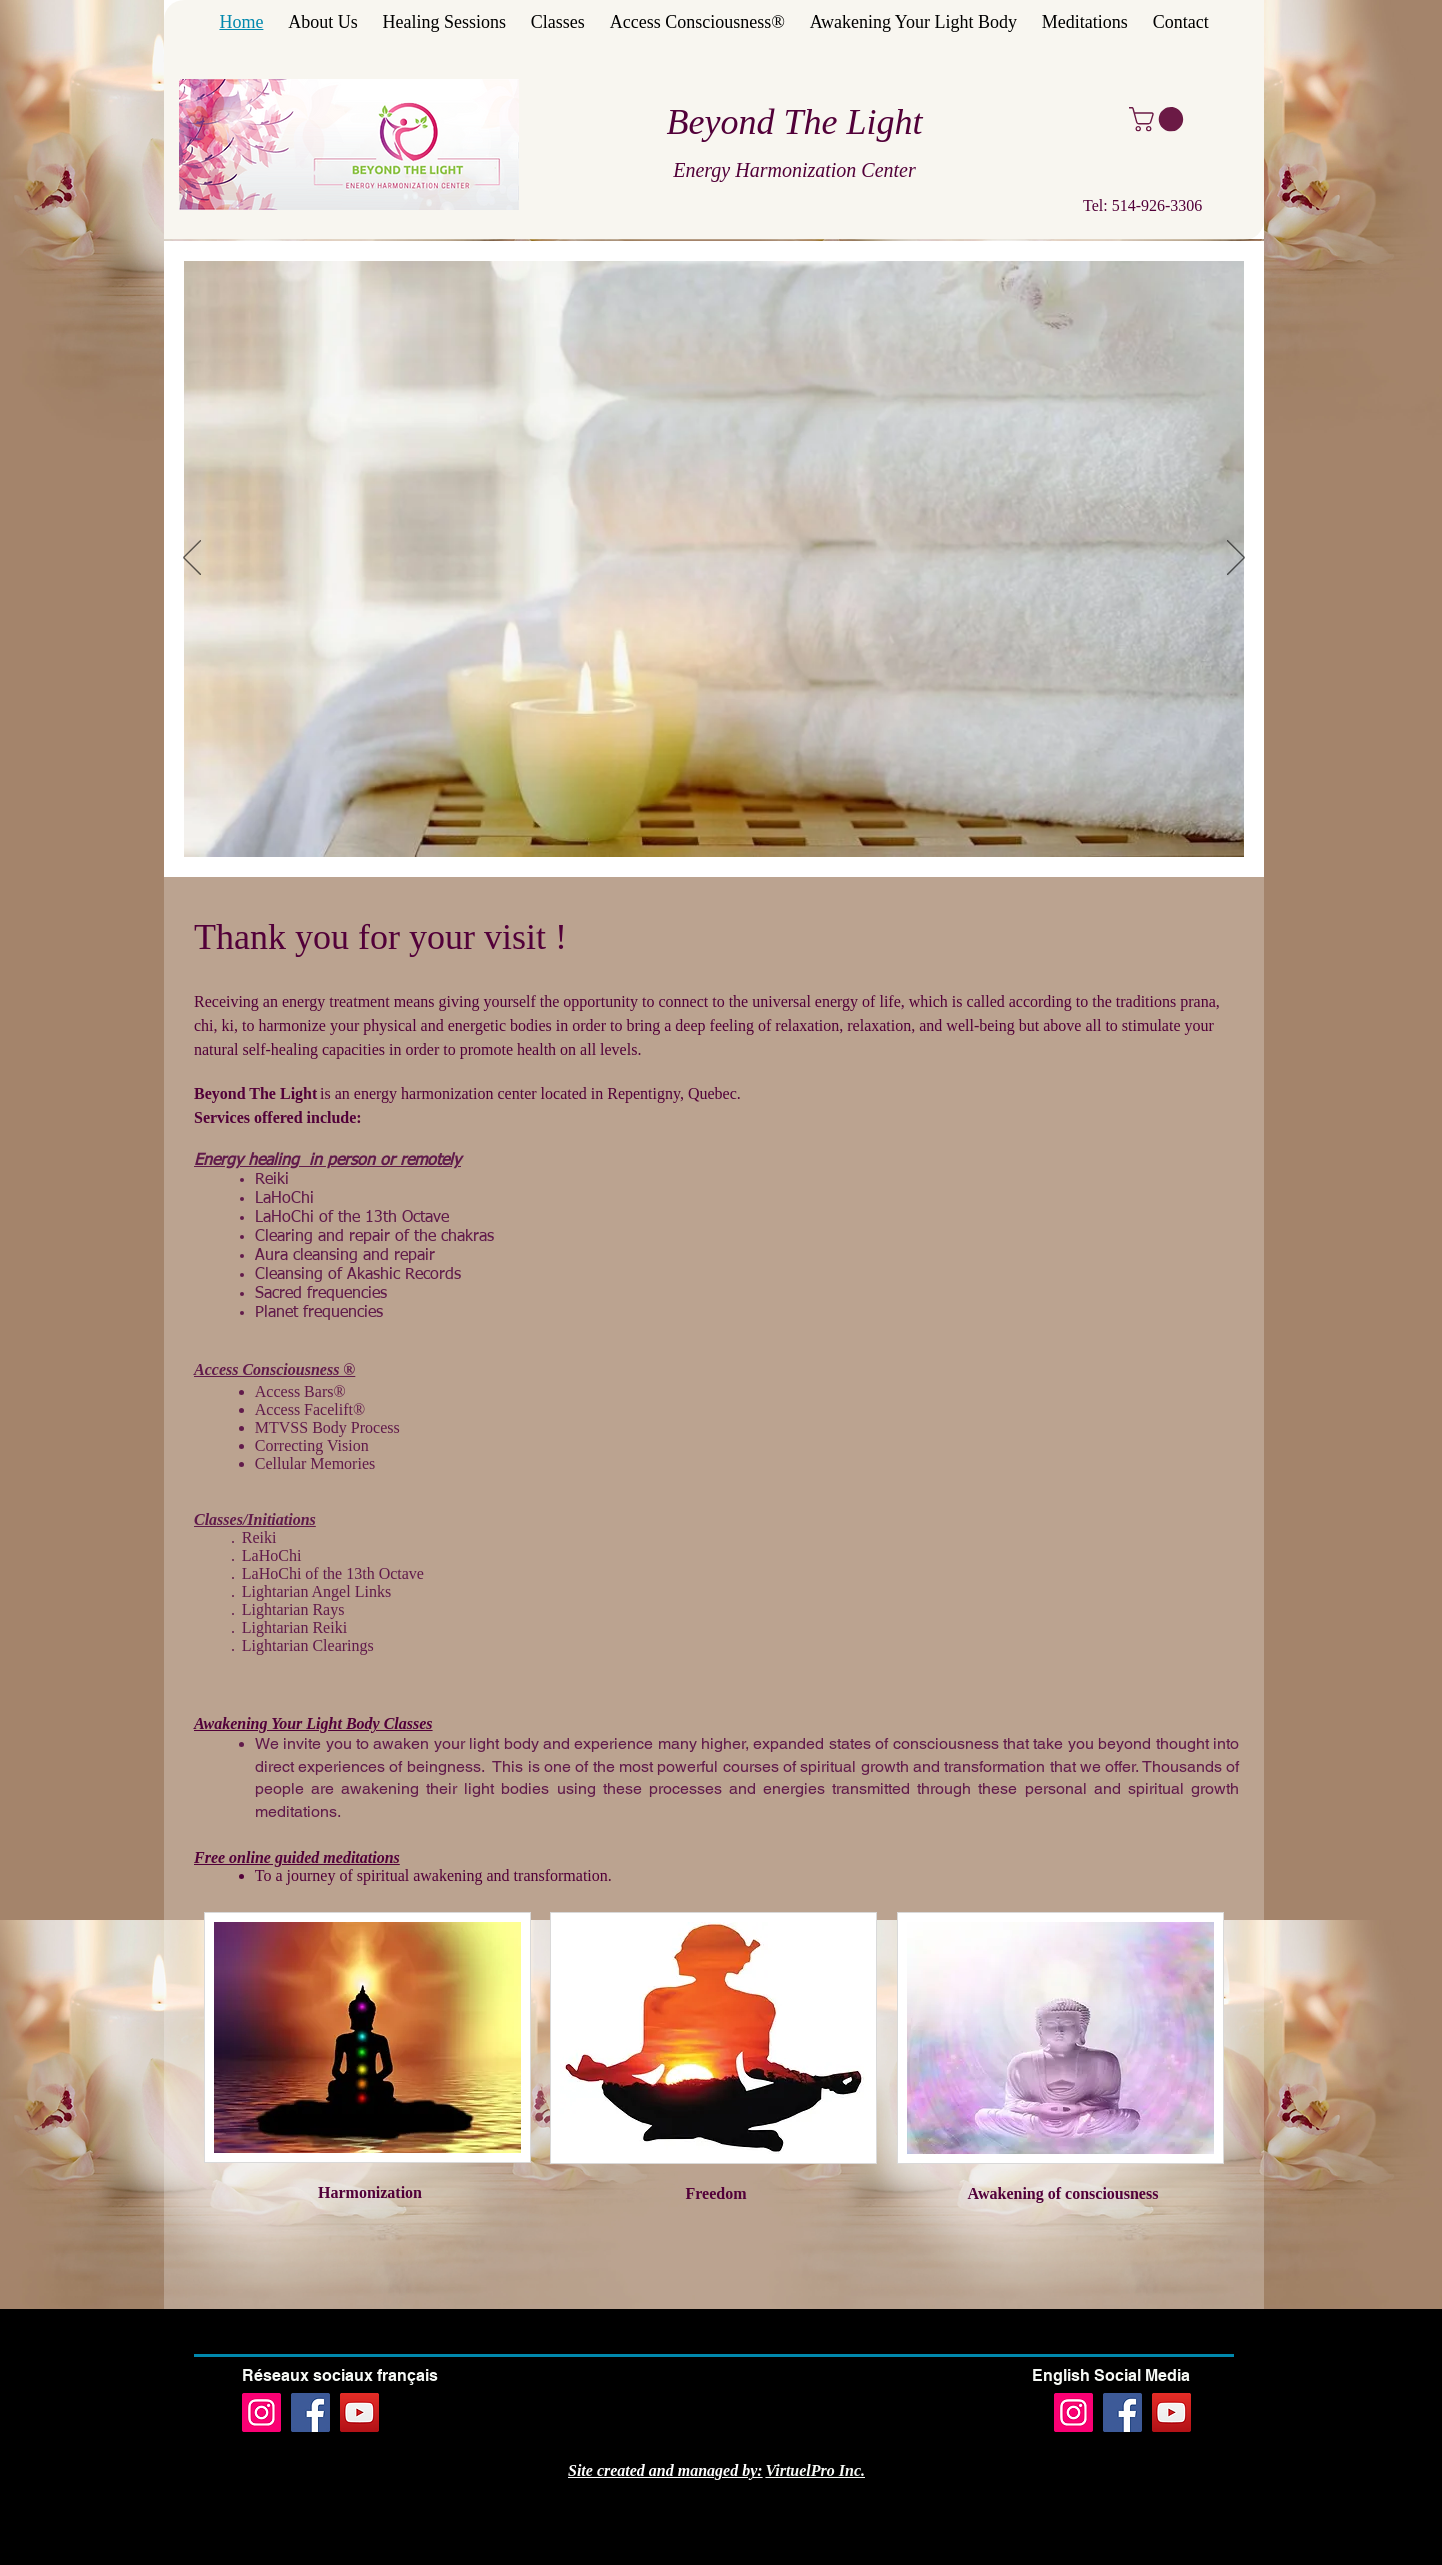 The width and height of the screenshot is (1442, 2565). I want to click on [Facebook], so click(310, 2412).